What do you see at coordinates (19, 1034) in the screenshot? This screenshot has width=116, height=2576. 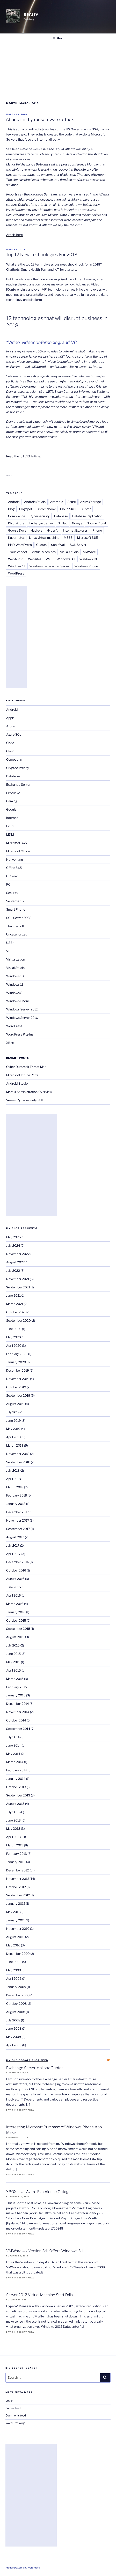 I see `WordPress PlugIns` at bounding box center [19, 1034].